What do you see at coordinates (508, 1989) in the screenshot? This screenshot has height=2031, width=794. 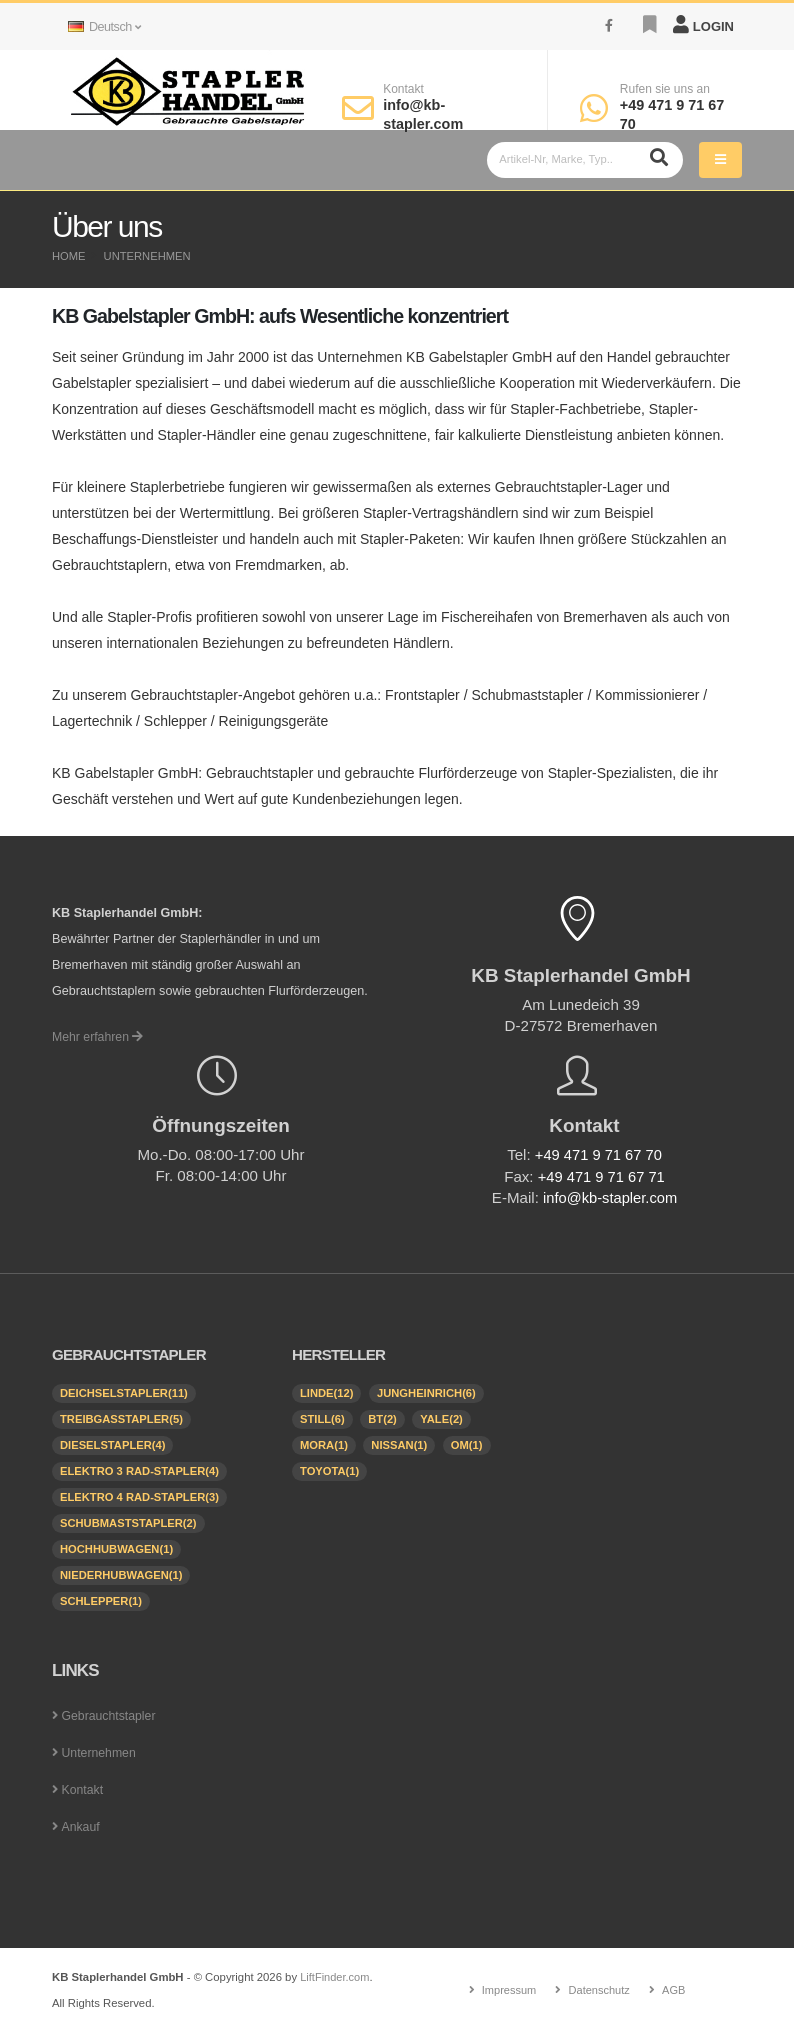 I see `Impressum` at bounding box center [508, 1989].